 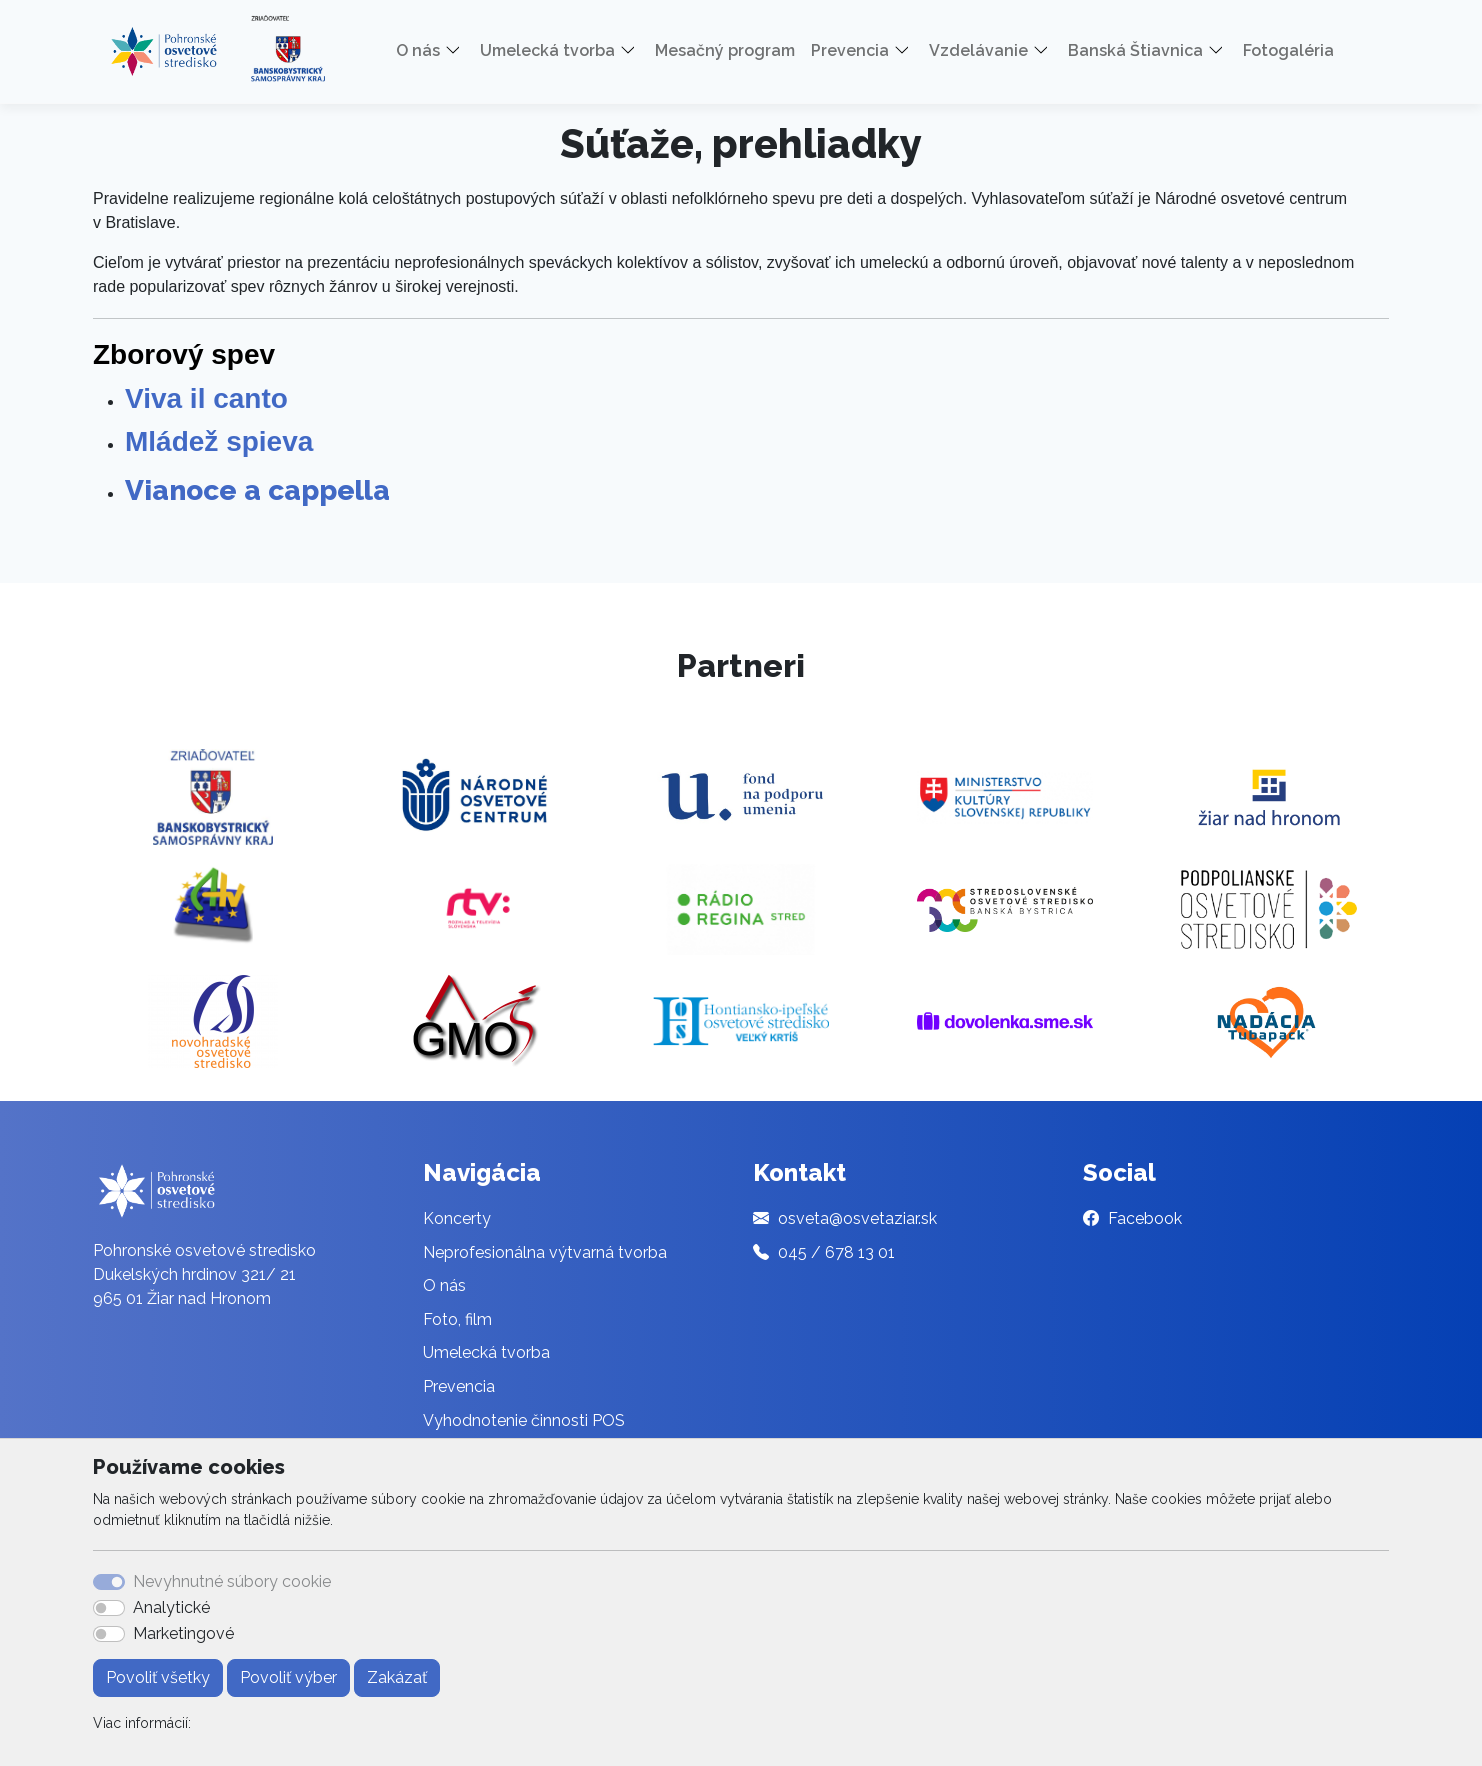 I want to click on Viva il canto, so click(x=210, y=398).